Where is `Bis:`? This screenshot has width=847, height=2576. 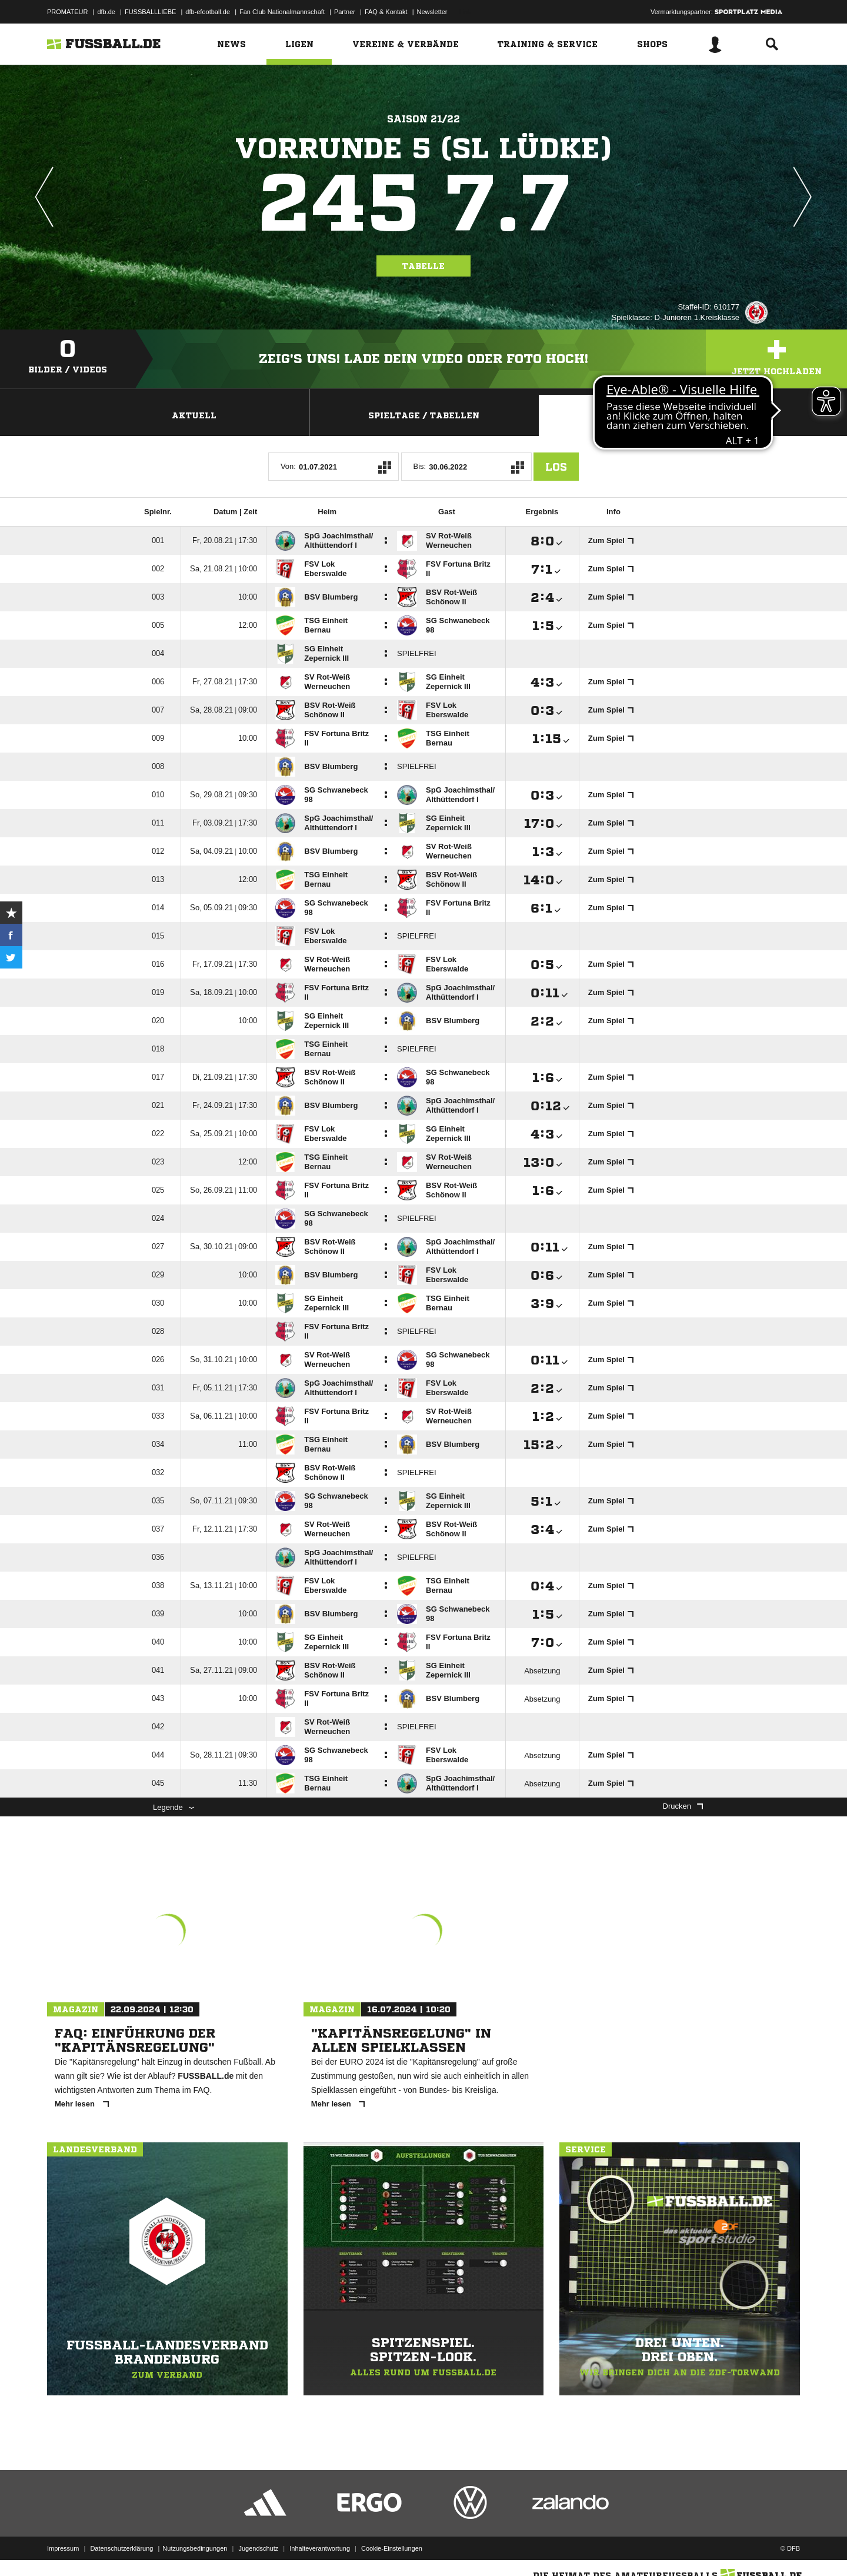
Bis: is located at coordinates (420, 466).